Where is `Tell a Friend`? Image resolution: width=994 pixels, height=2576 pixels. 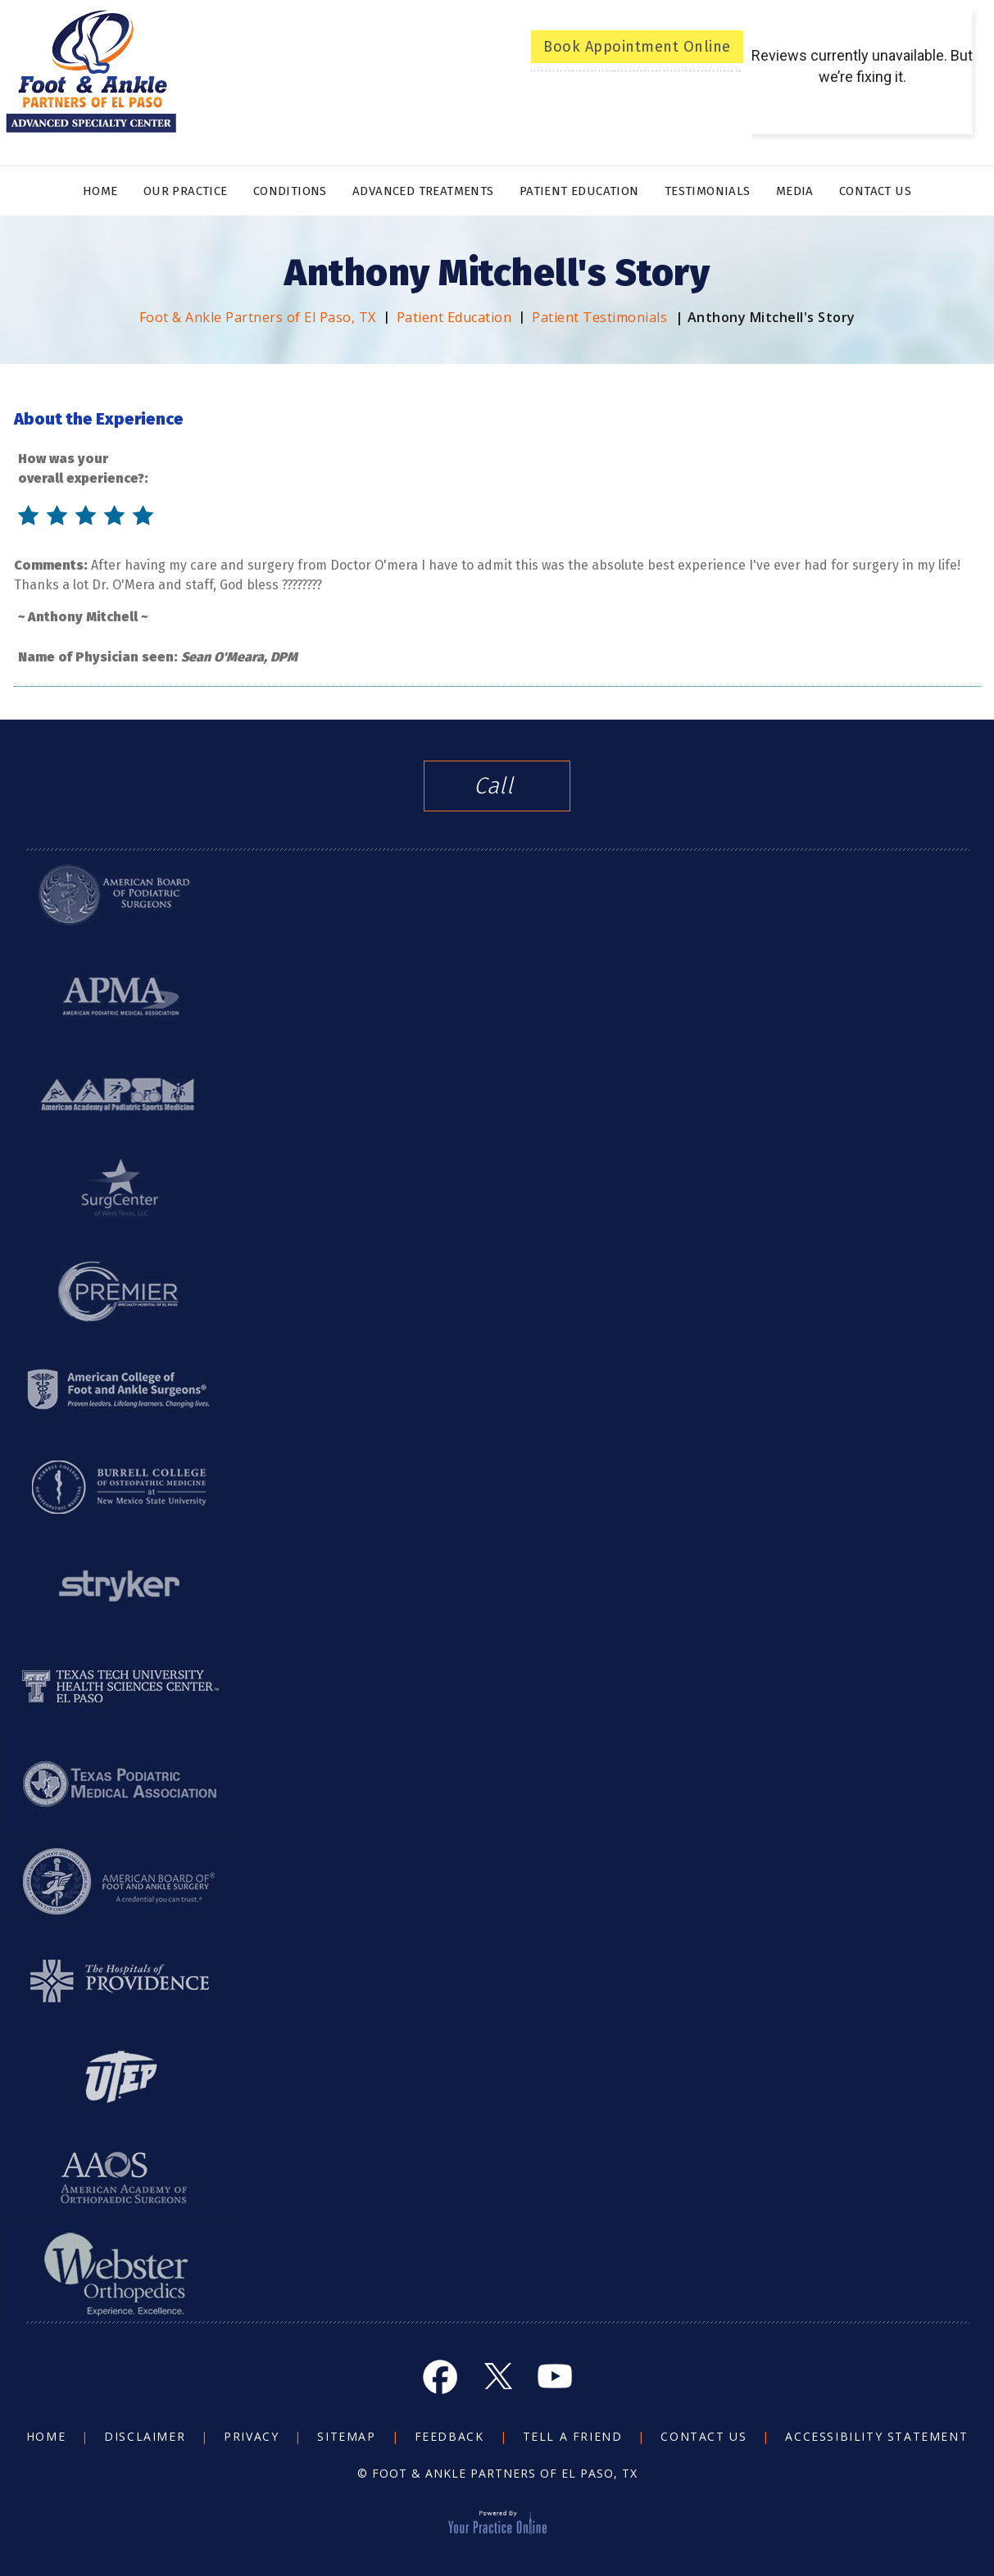
Tell a Friend is located at coordinates (573, 2436).